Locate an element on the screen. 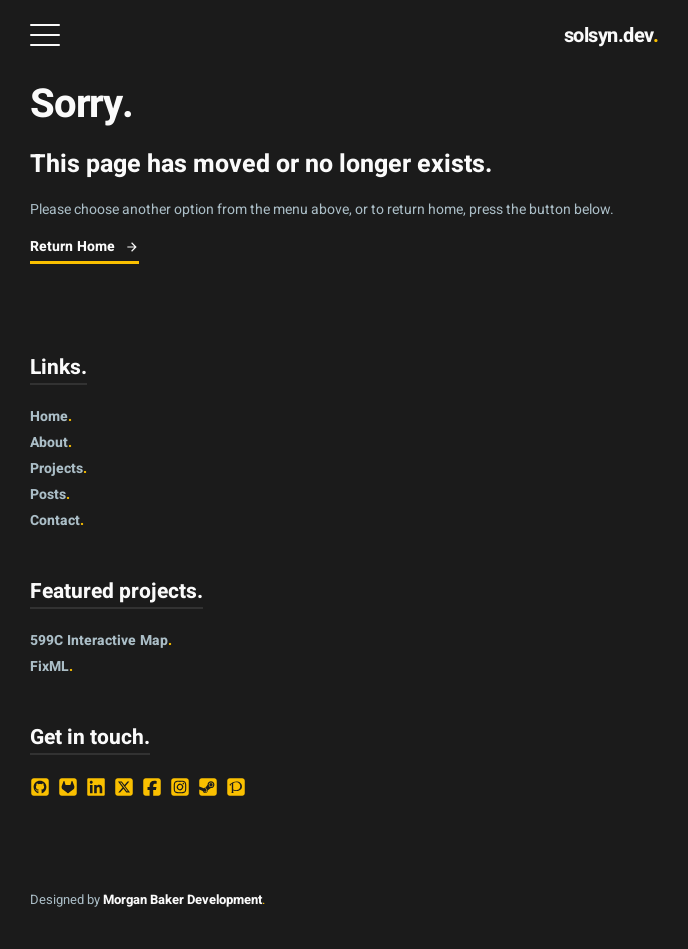  Morgan Baker Development is located at coordinates (182, 899).